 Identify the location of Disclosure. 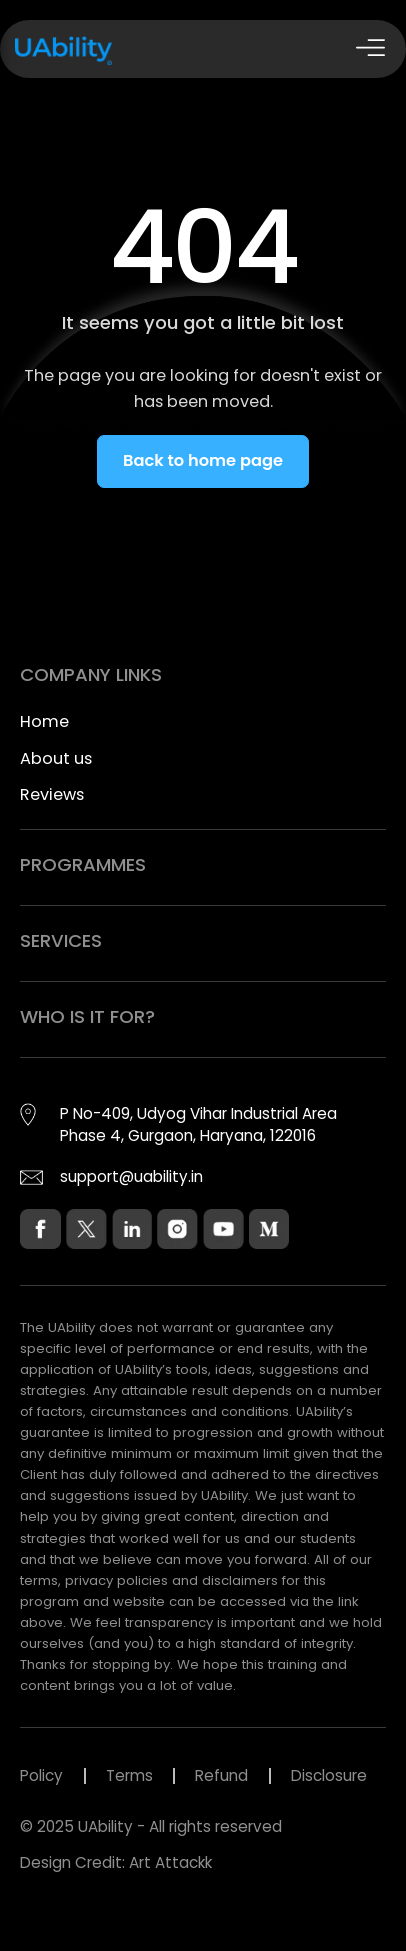
(329, 1775).